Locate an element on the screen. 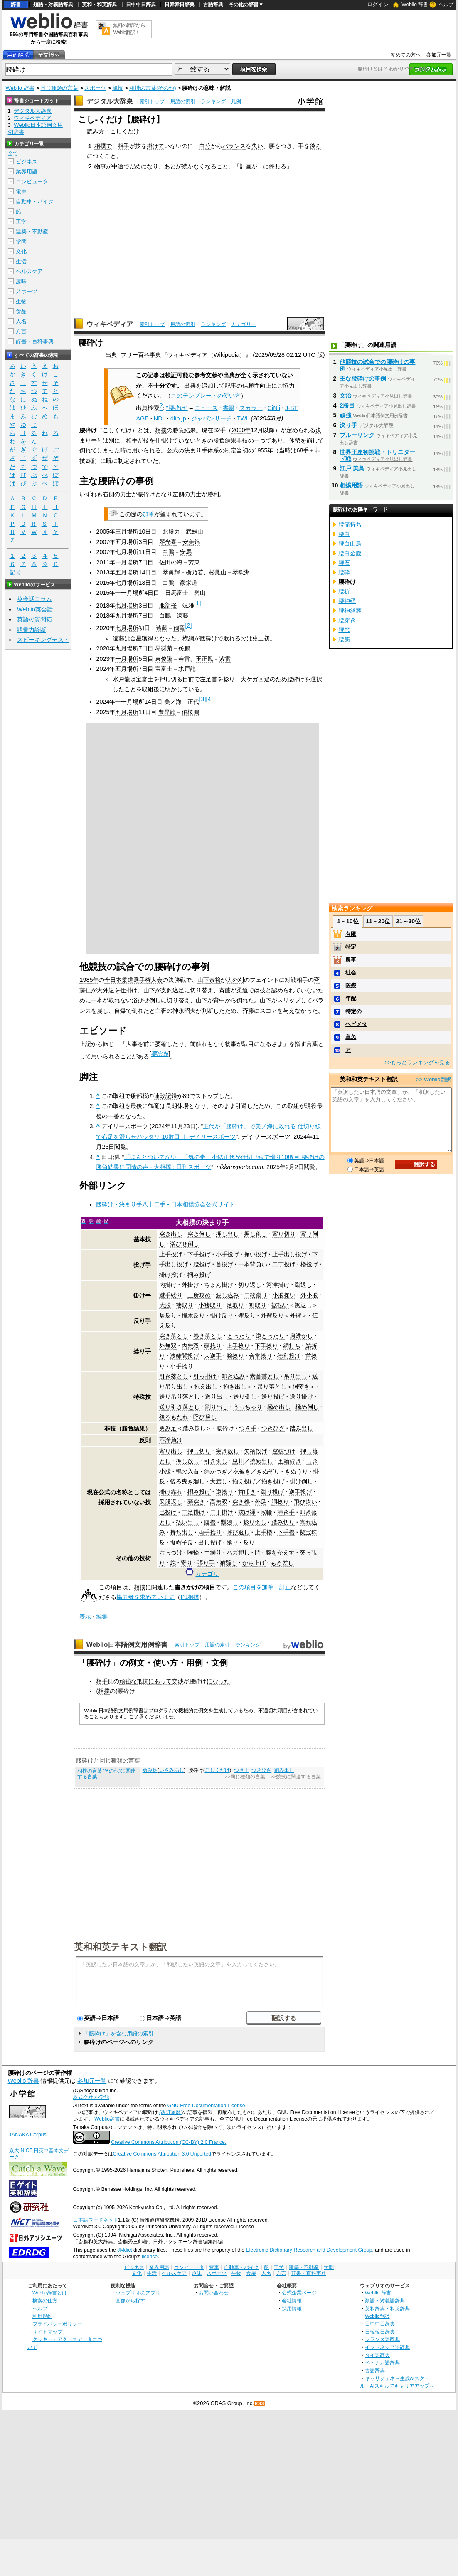  蹴手繰り is located at coordinates (170, 1295).